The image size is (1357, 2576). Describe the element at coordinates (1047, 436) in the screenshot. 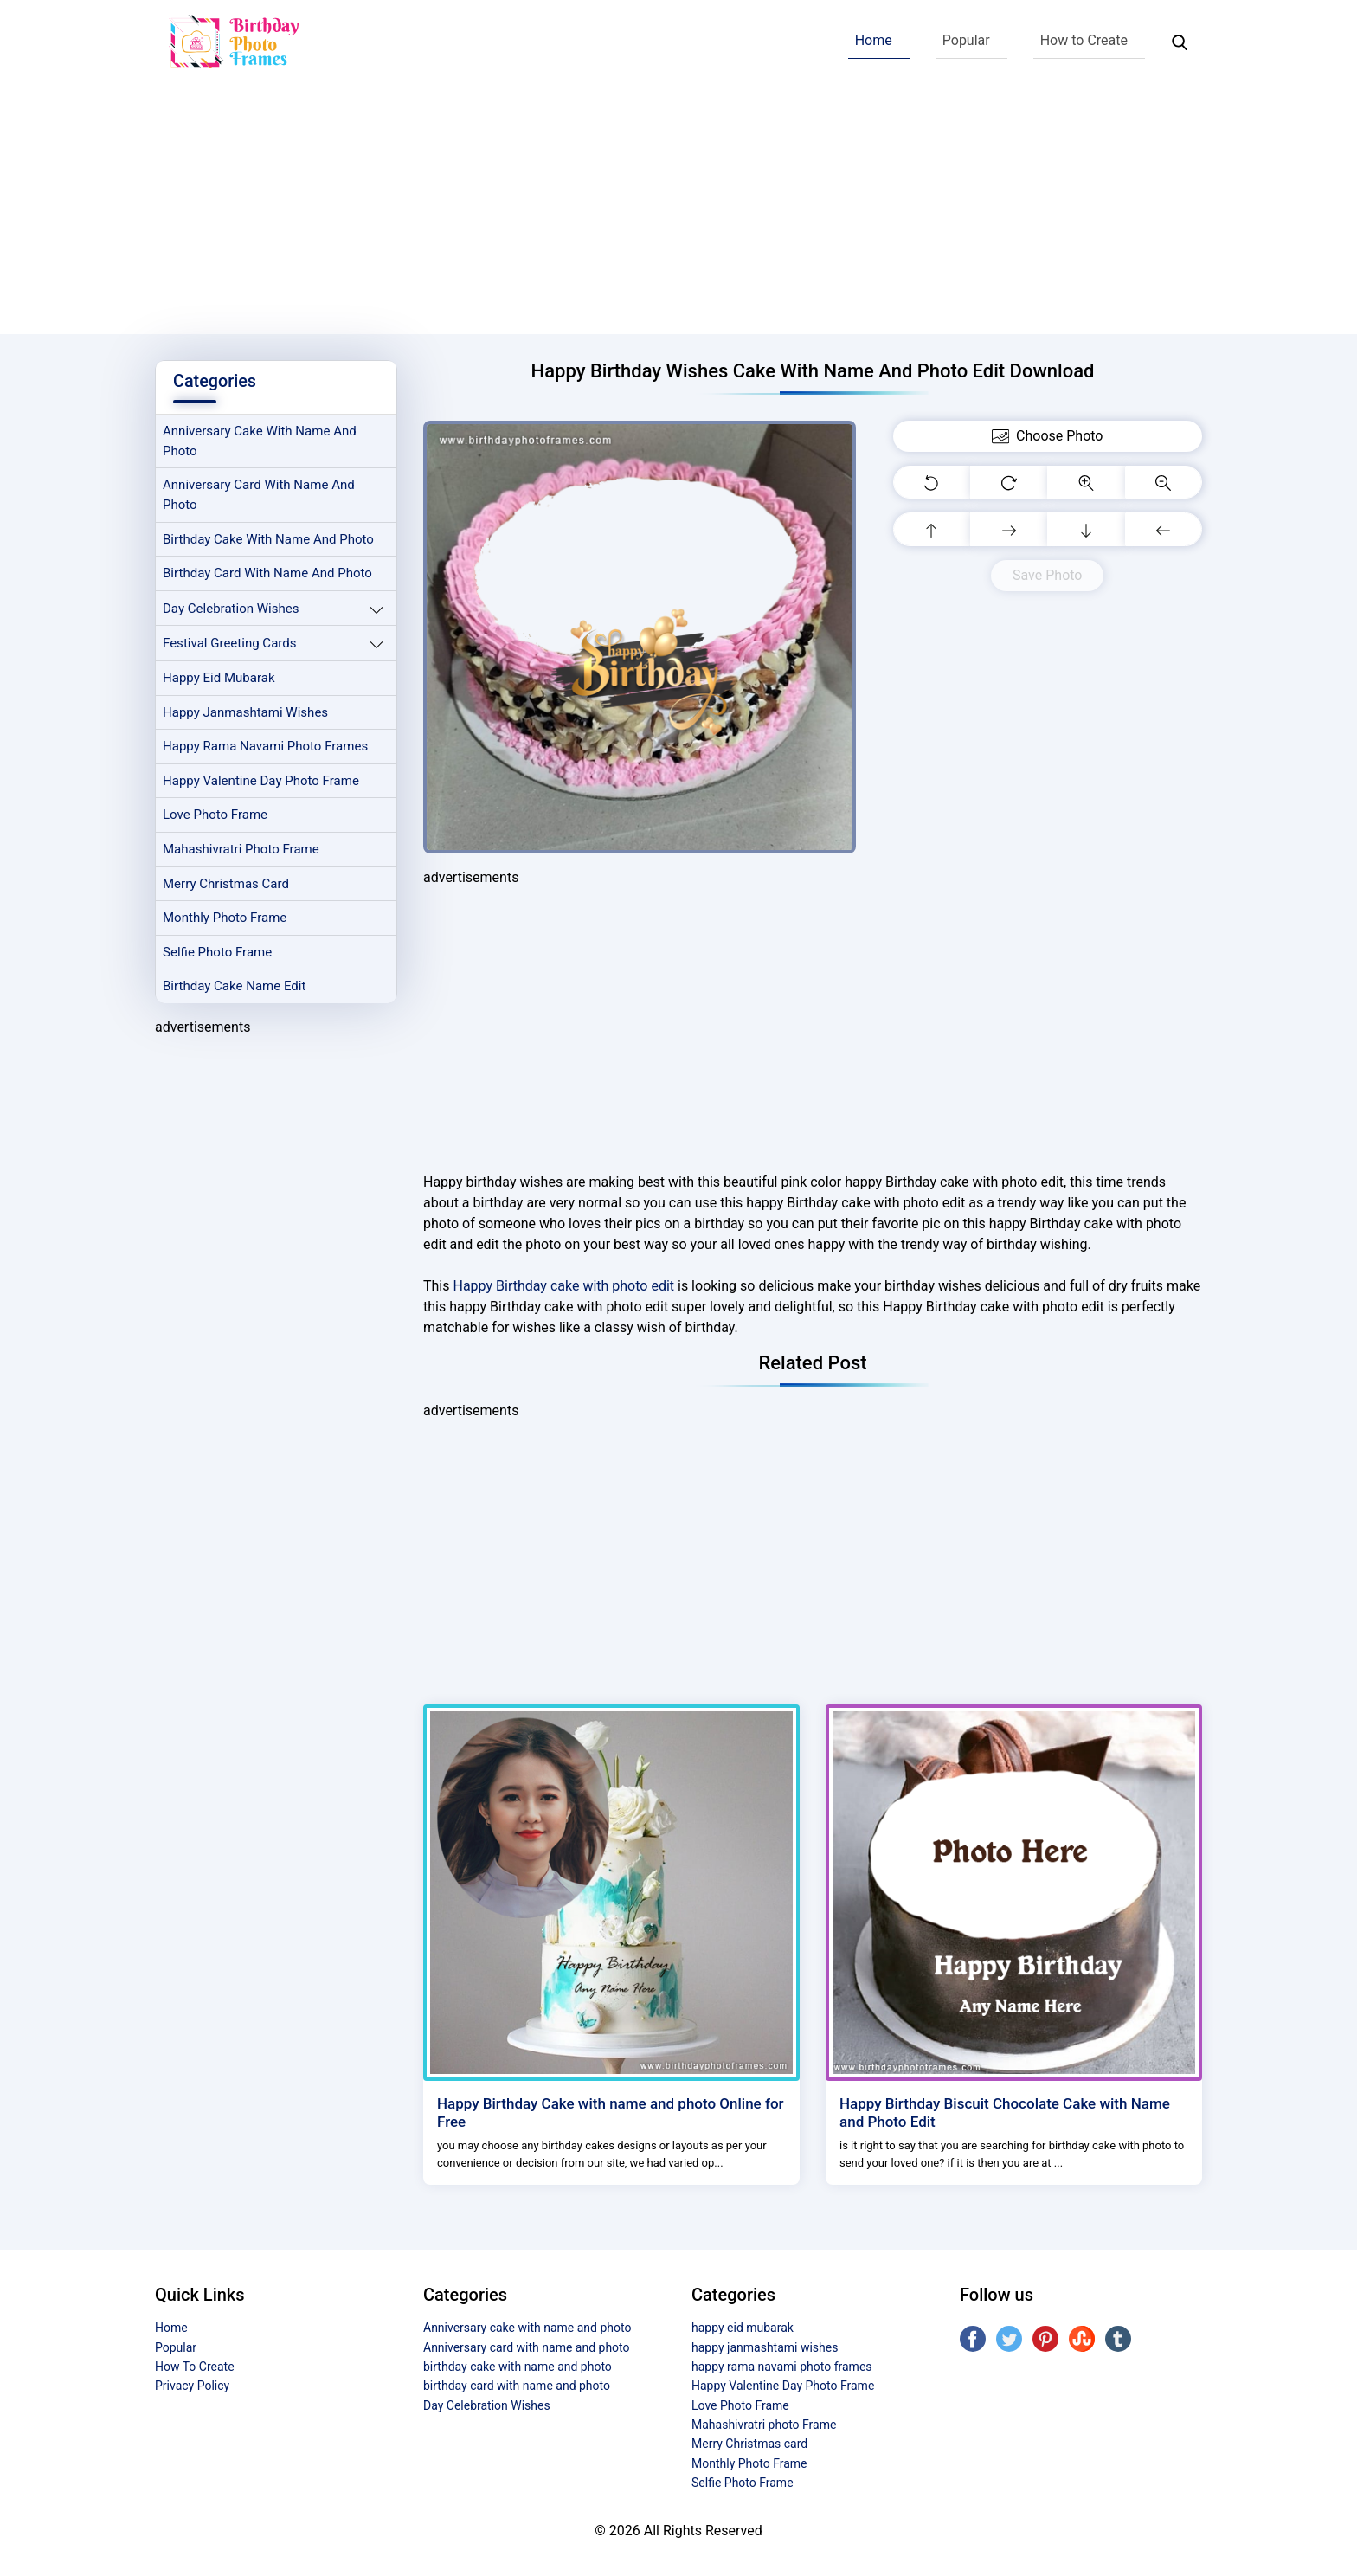

I see `Choose Photo` at that location.